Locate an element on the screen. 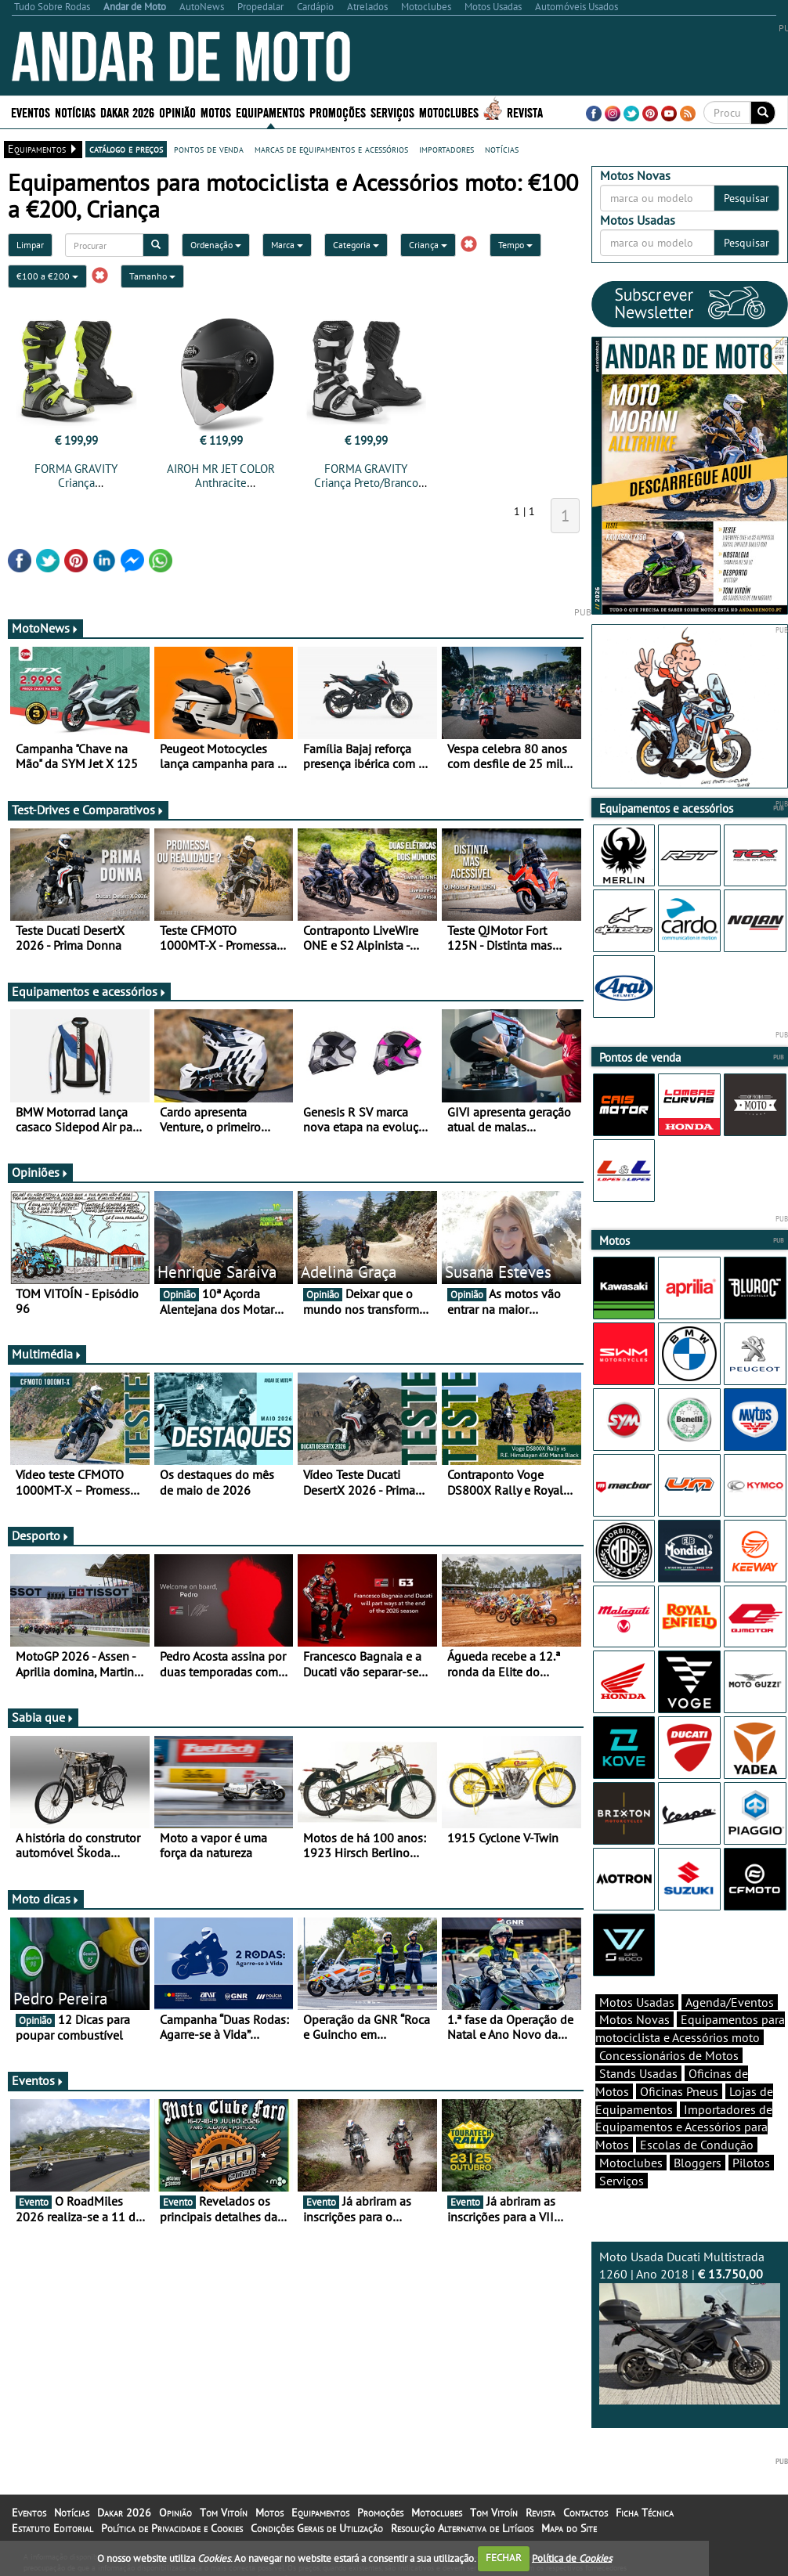 This screenshot has height=2576, width=788. €100 a €200 is located at coordinates (47, 276).